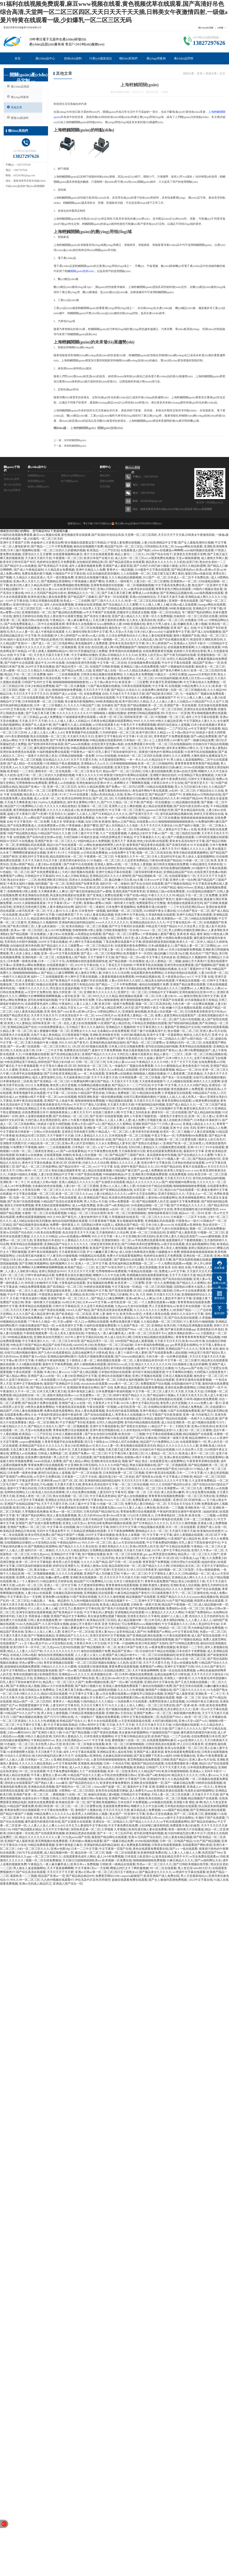 The height and width of the screenshot is (2576, 229). What do you see at coordinates (38, 1058) in the screenshot?
I see `亚洲码av无色中文` at bounding box center [38, 1058].